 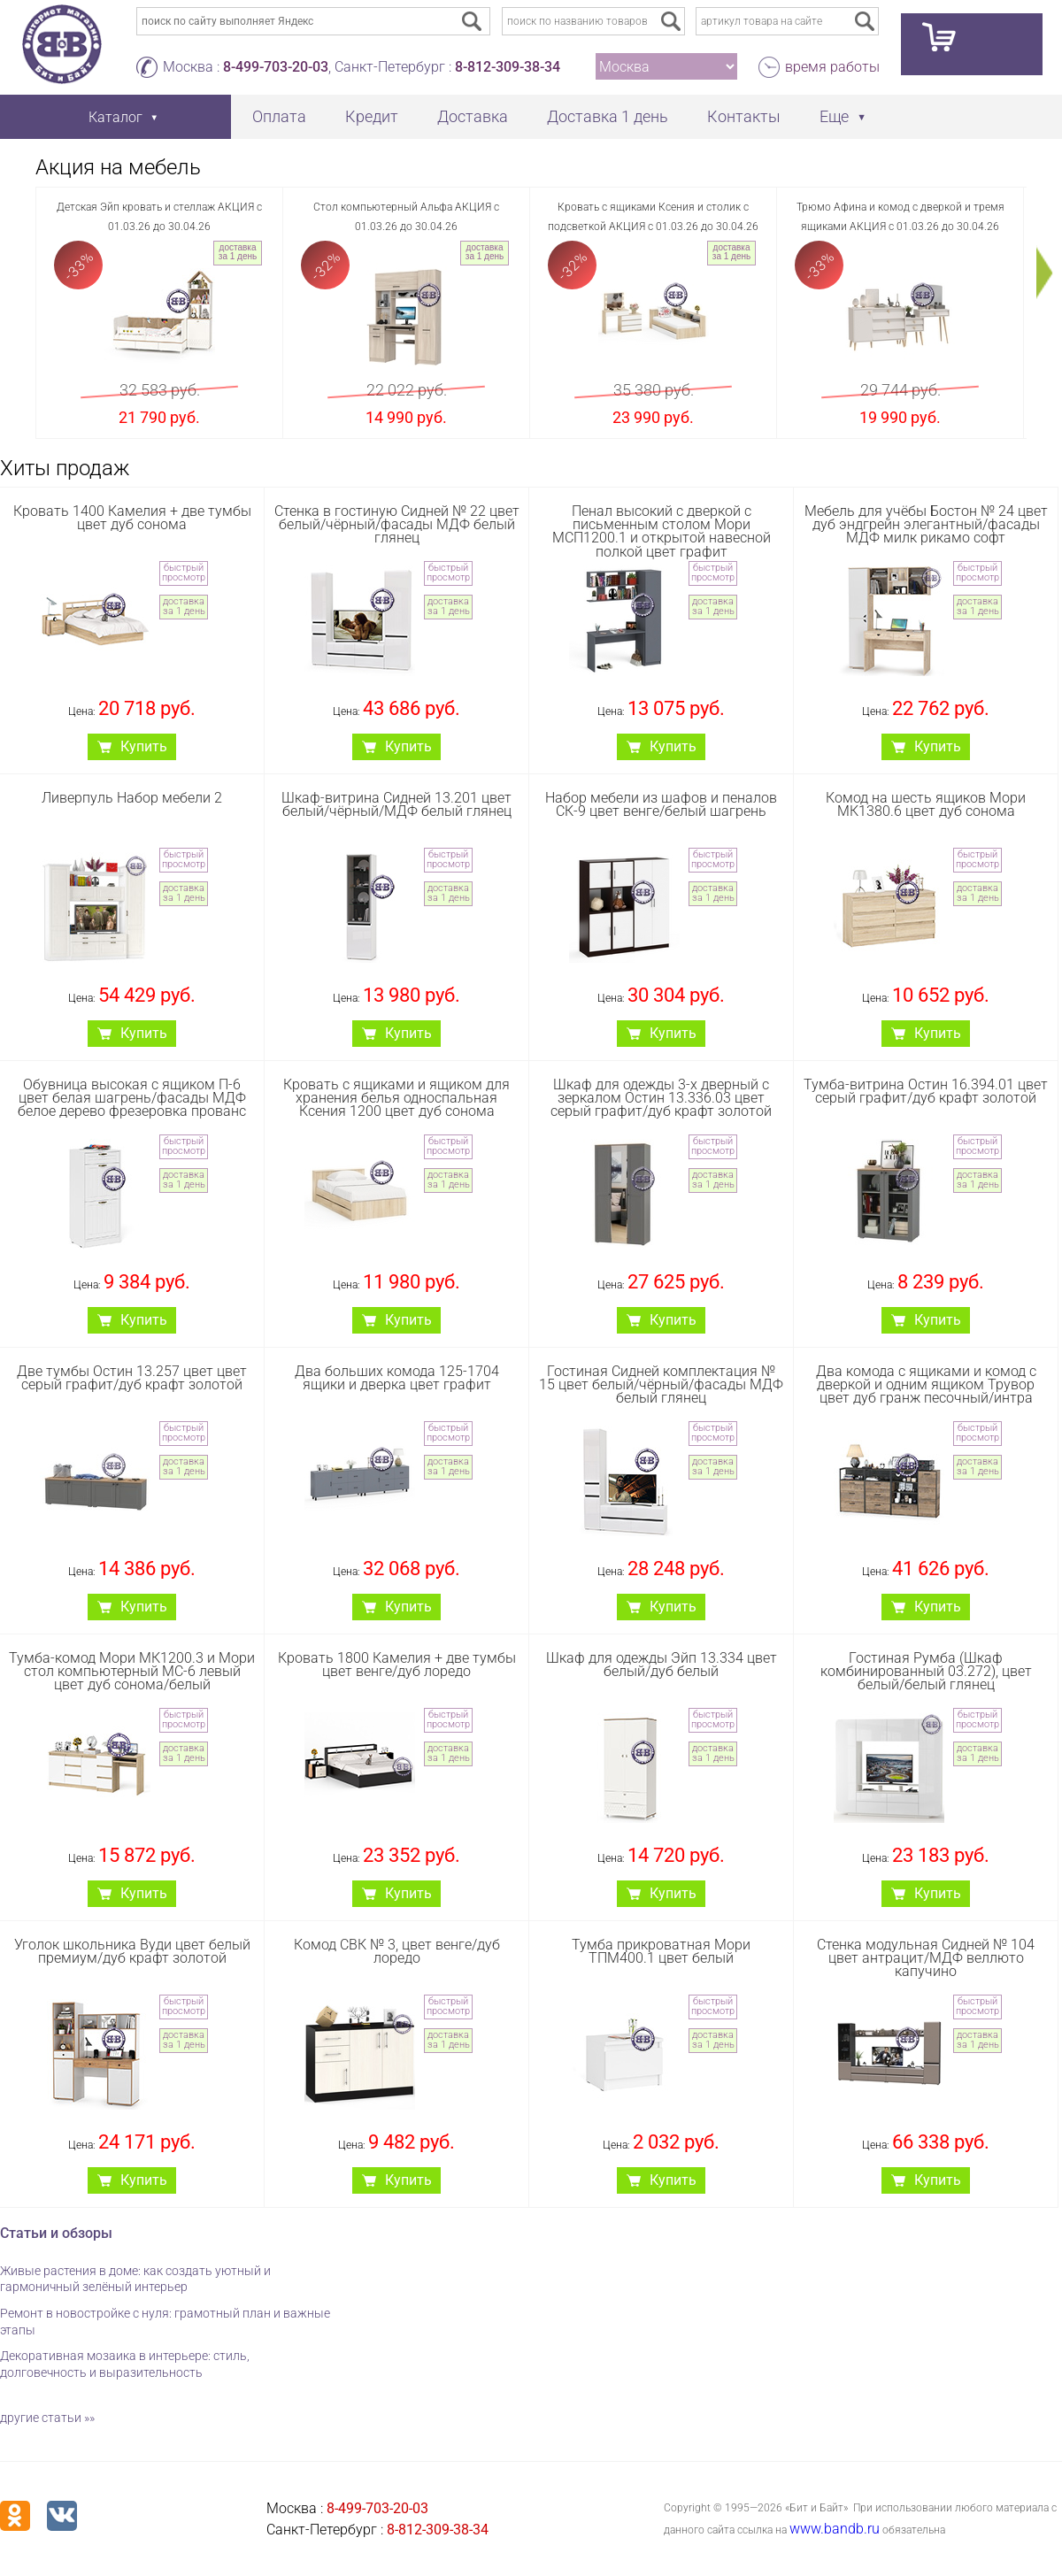 I want to click on Мебель для учёбы Бостон № 24 цвет дуб эндгрейн элегантный/фасады МДФ милк рикамо софт, so click(x=926, y=524).